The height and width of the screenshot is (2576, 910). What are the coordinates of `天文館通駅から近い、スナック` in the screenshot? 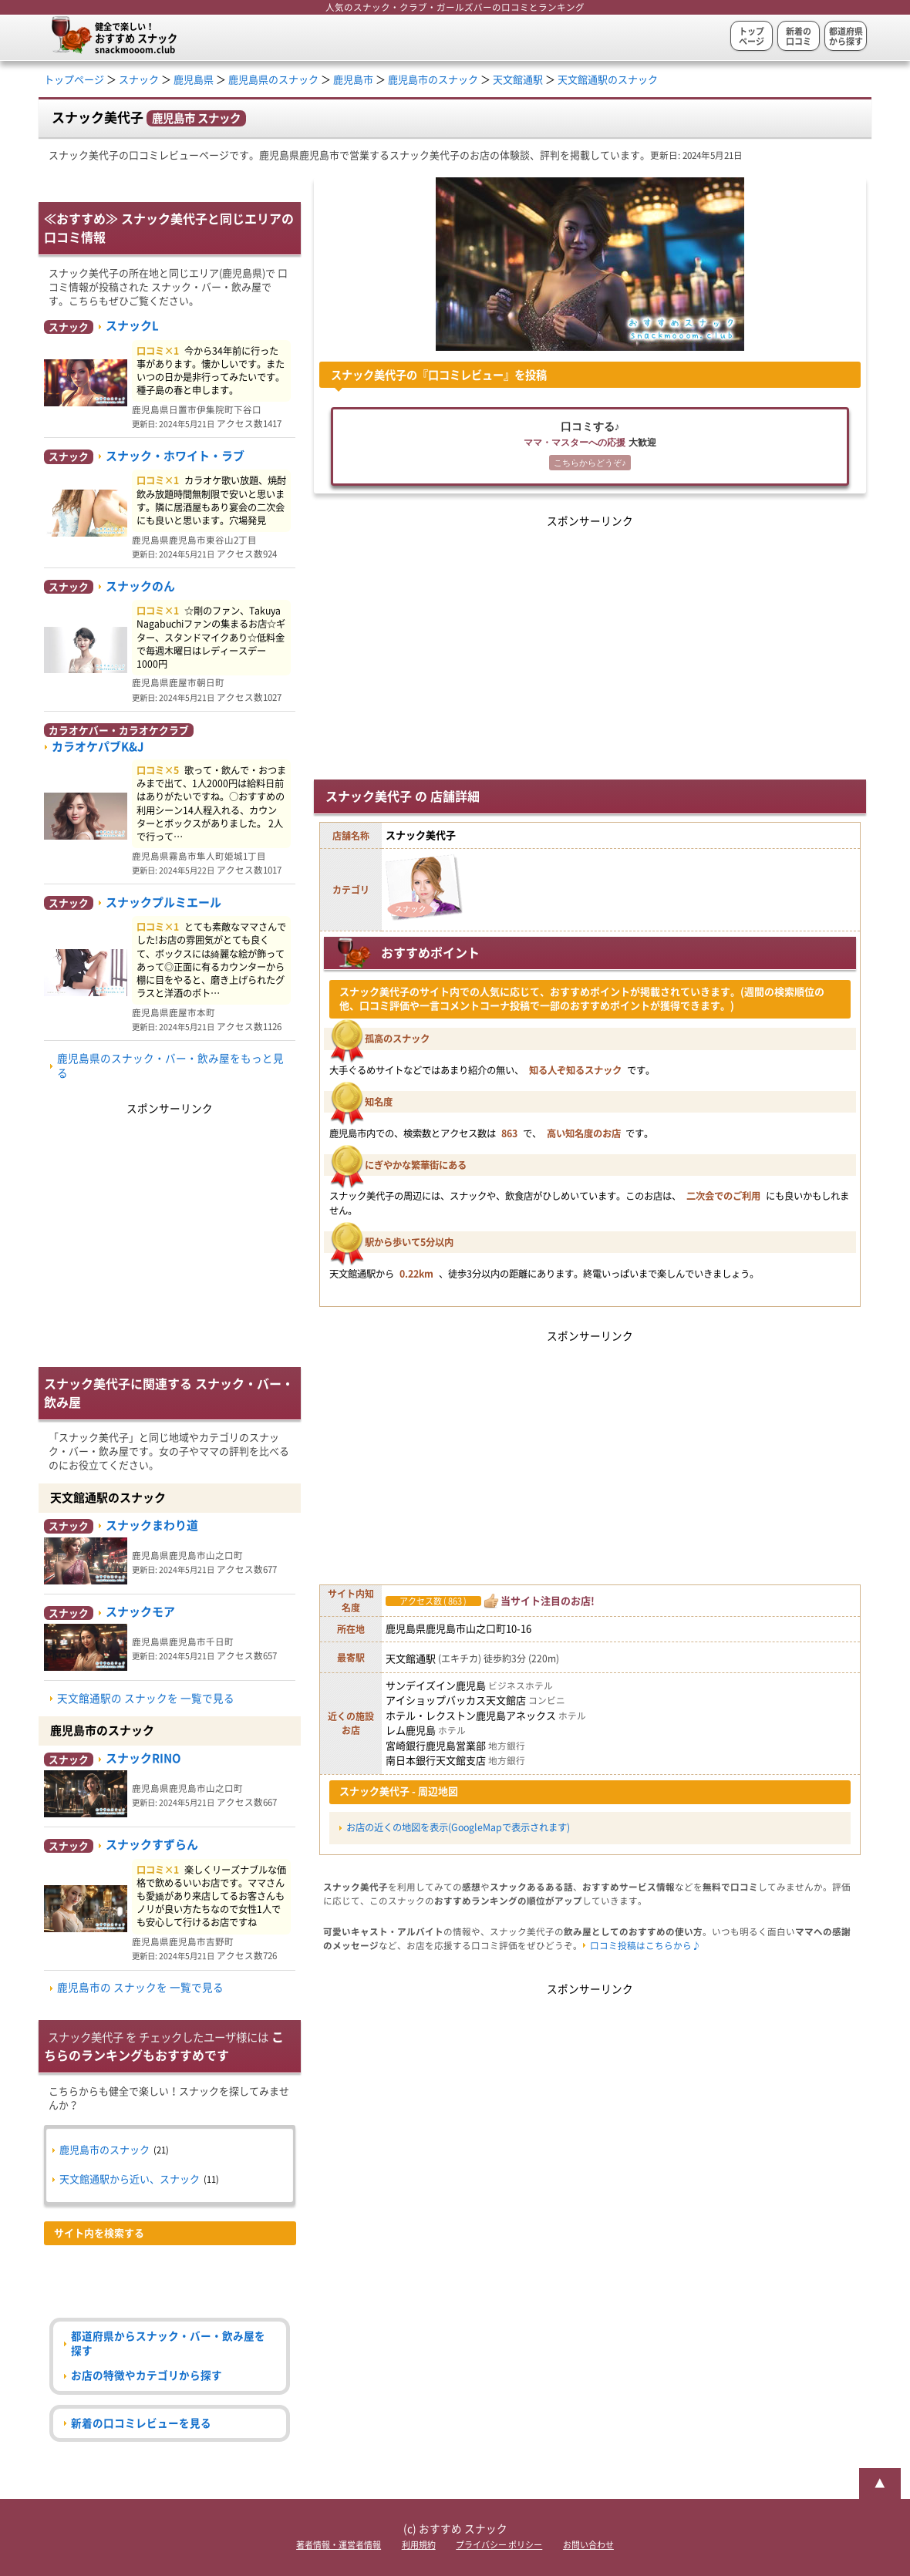 It's located at (129, 2179).